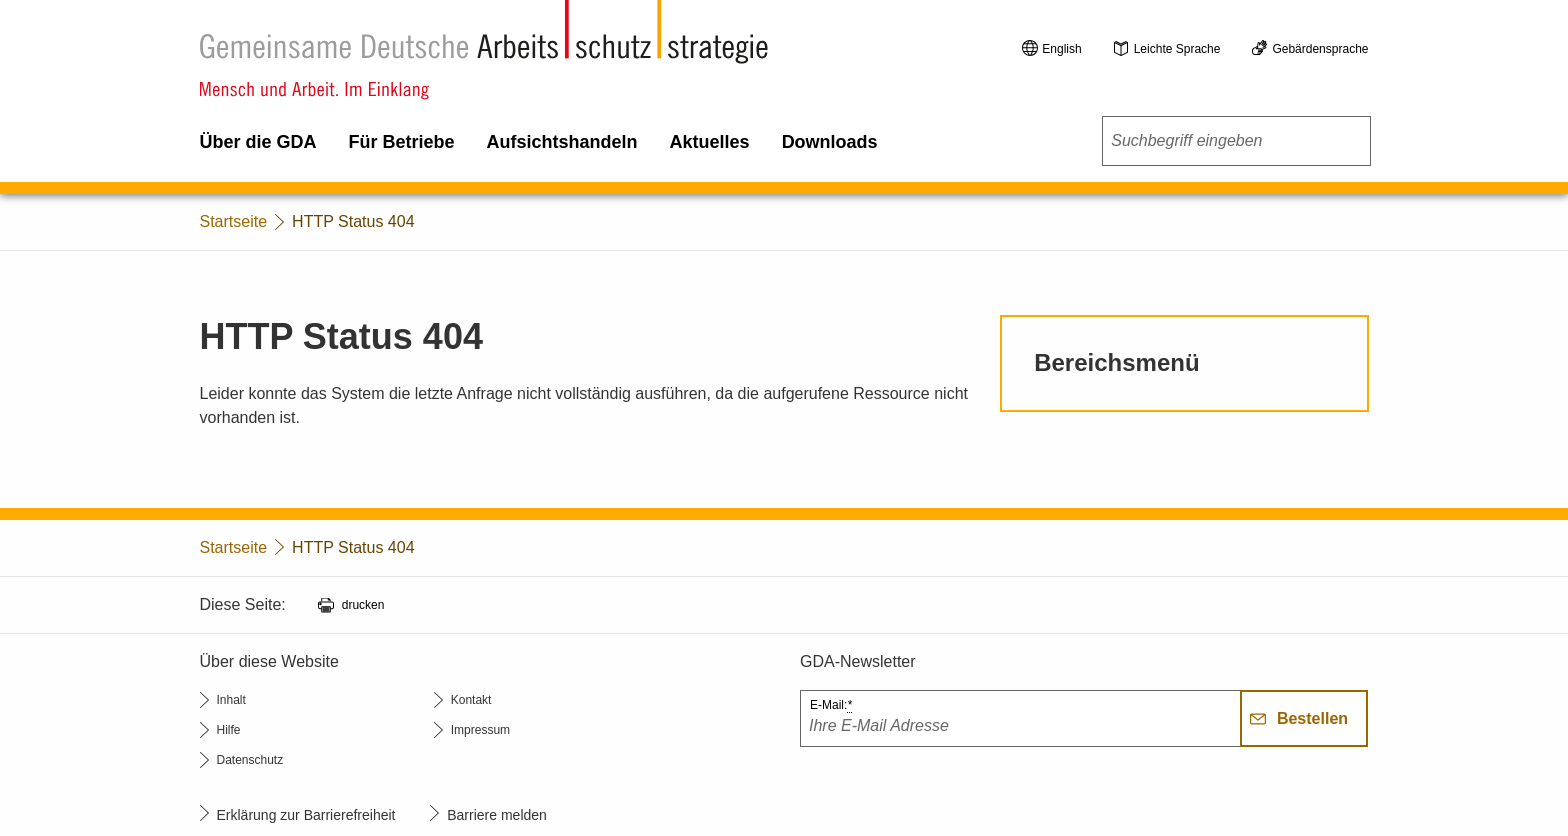 This screenshot has height=836, width=1568. I want to click on Kontakt, so click(471, 700).